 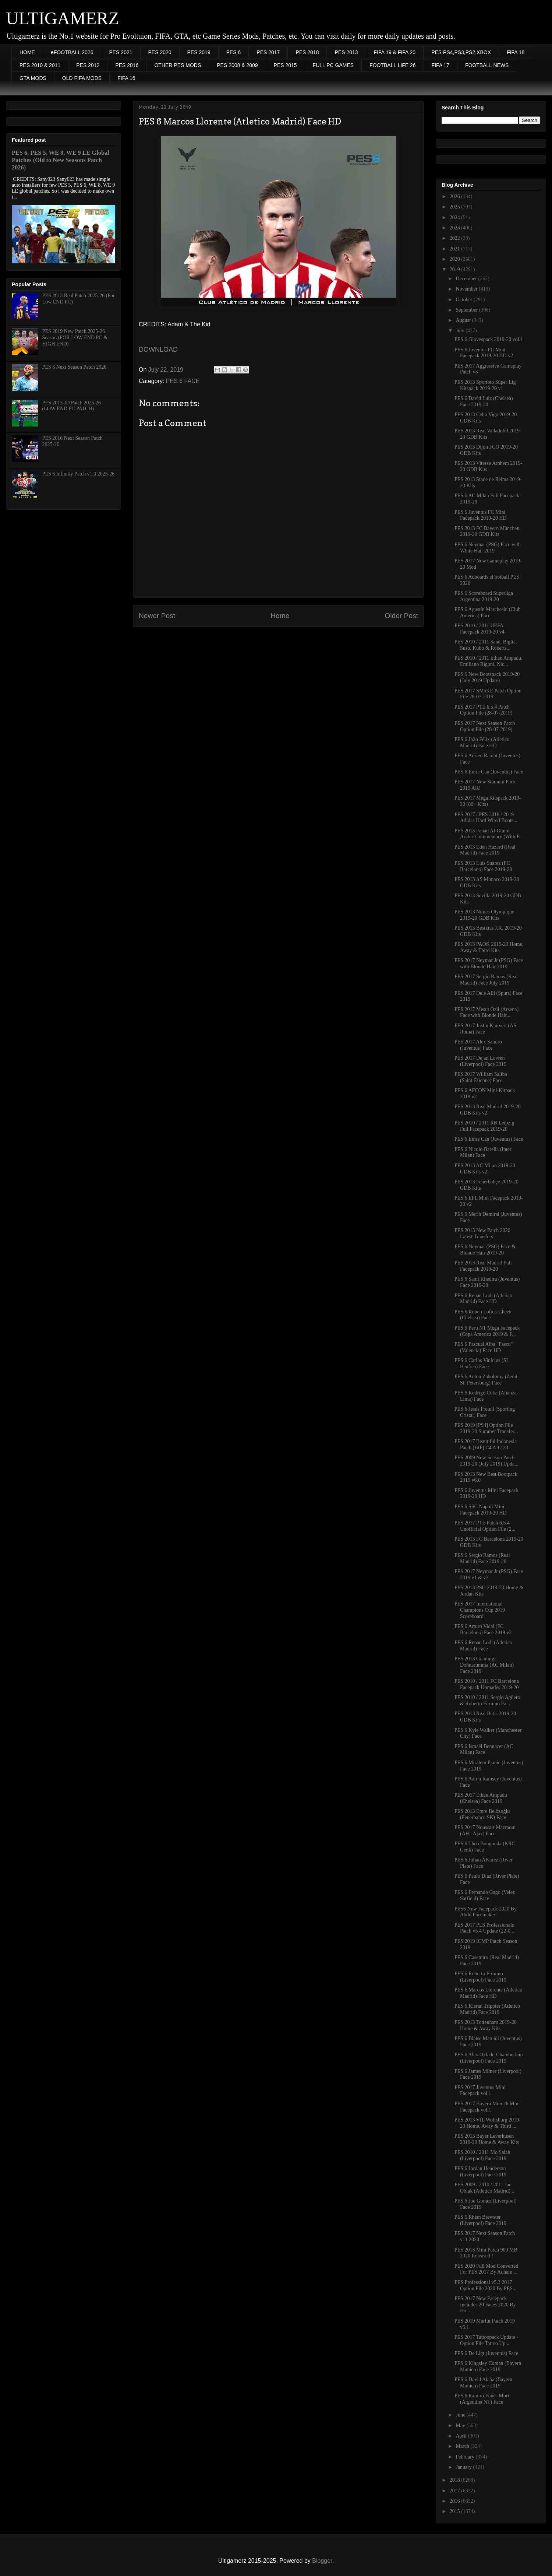 What do you see at coordinates (488, 834) in the screenshot?
I see `PES 2013 Fahad Al-Otaibi Arabic Commentary (With P...` at bounding box center [488, 834].